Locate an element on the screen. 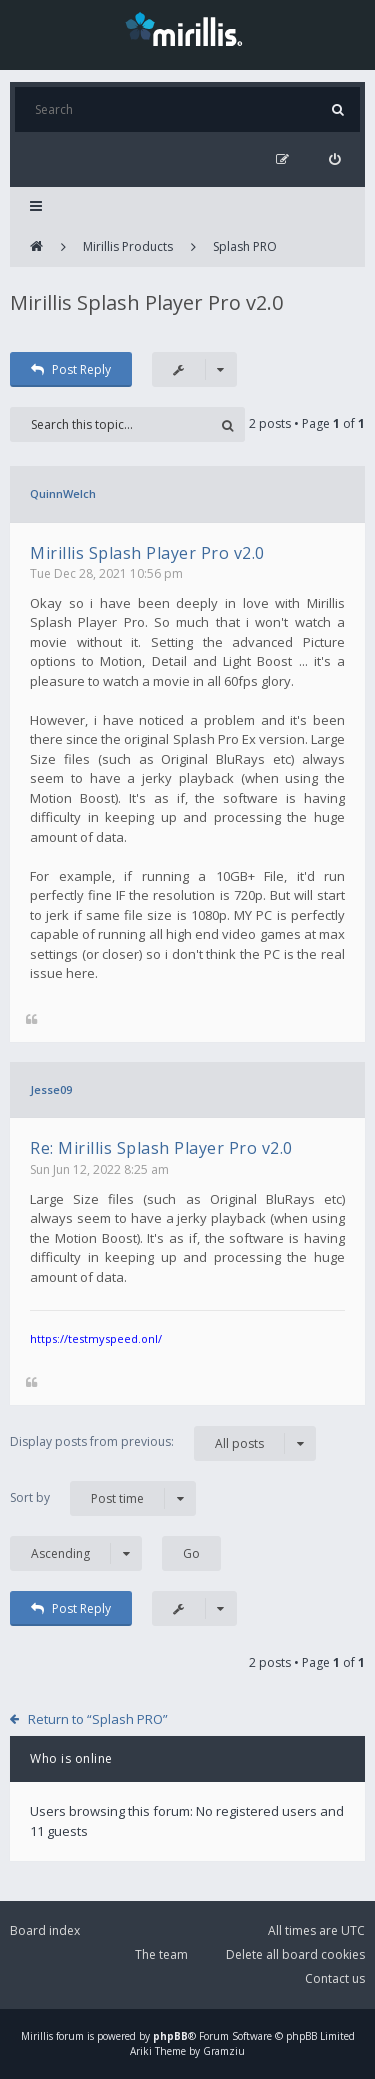  Display posts from previous: is located at coordinates (163, 1443).